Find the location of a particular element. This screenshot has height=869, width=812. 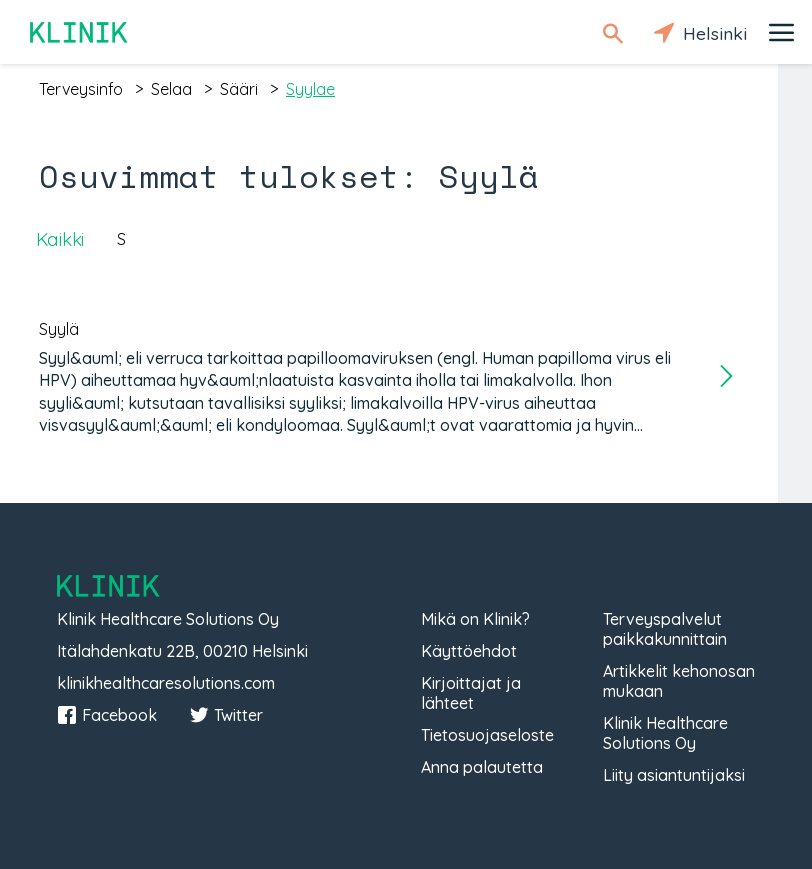

Käyttöehdot is located at coordinates (469, 651).